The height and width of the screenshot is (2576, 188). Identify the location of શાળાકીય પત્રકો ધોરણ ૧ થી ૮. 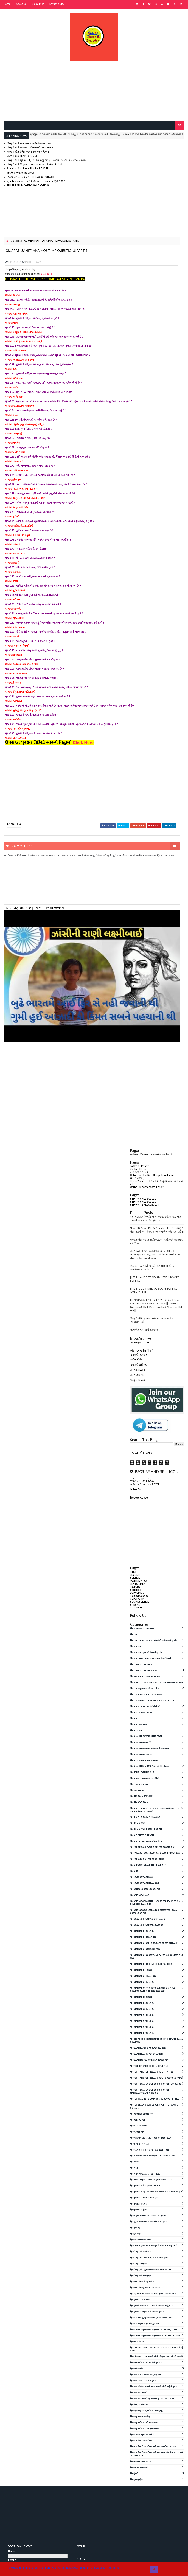
(145, 433).